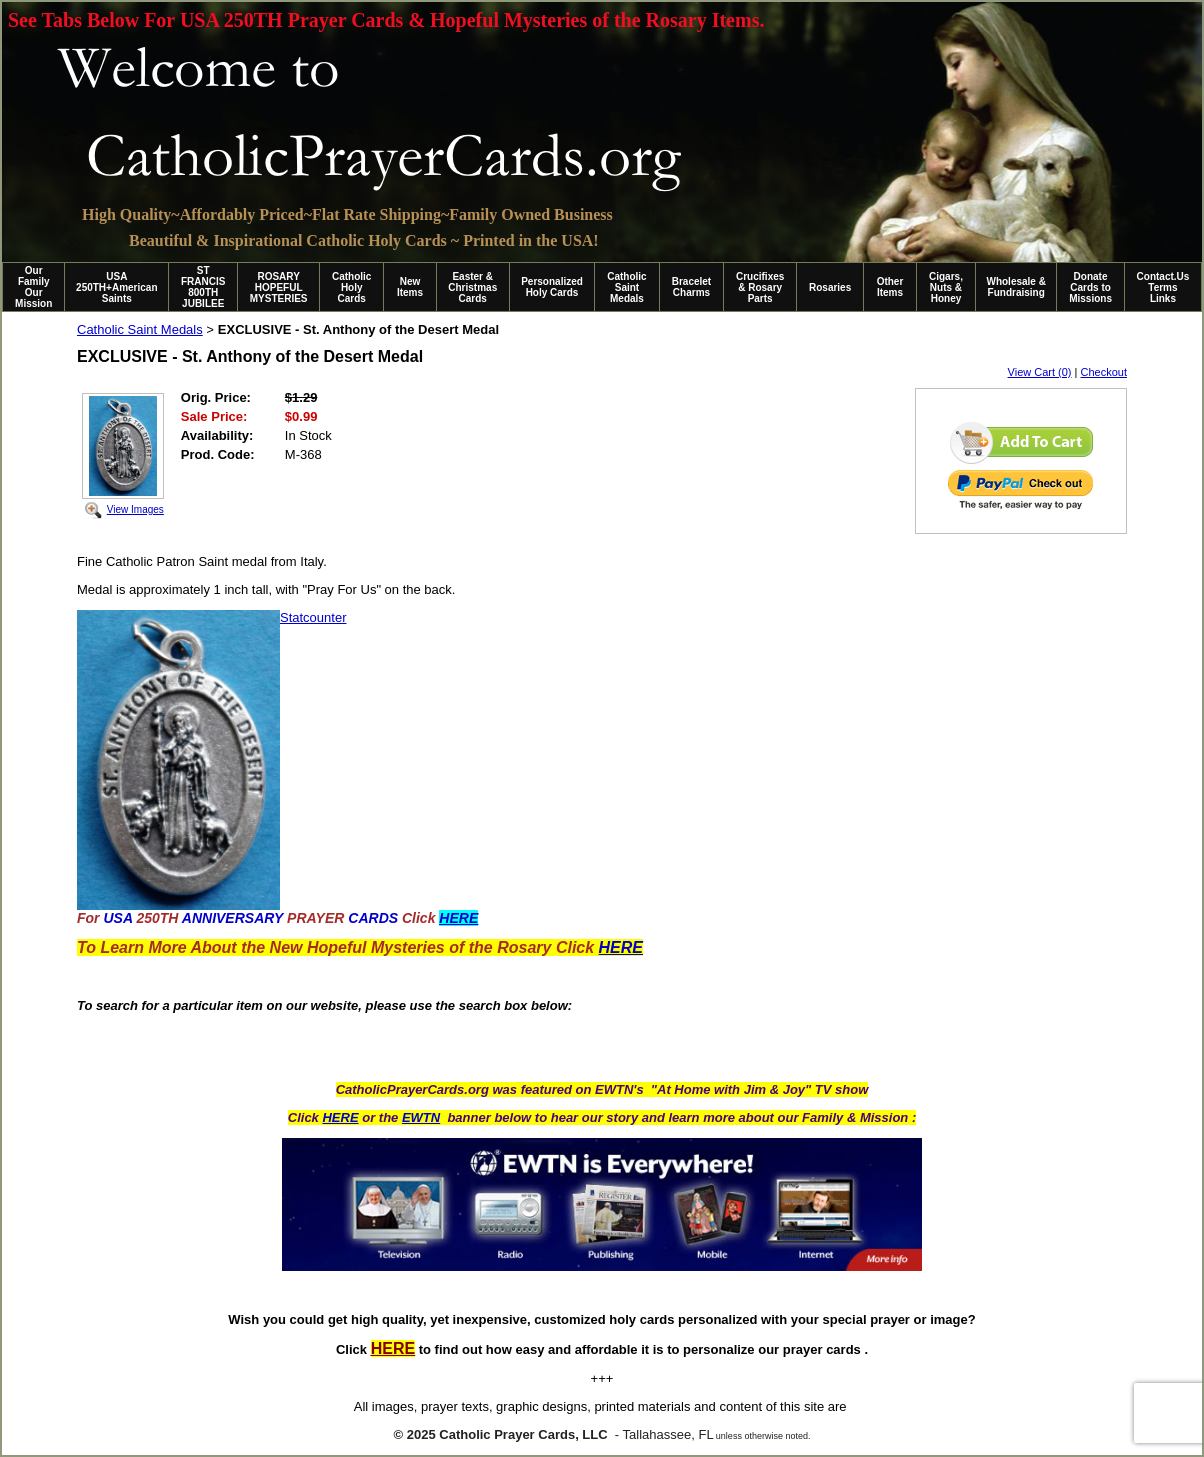 The image size is (1204, 1457). I want to click on Easter & Christmas Cards, so click(472, 287).